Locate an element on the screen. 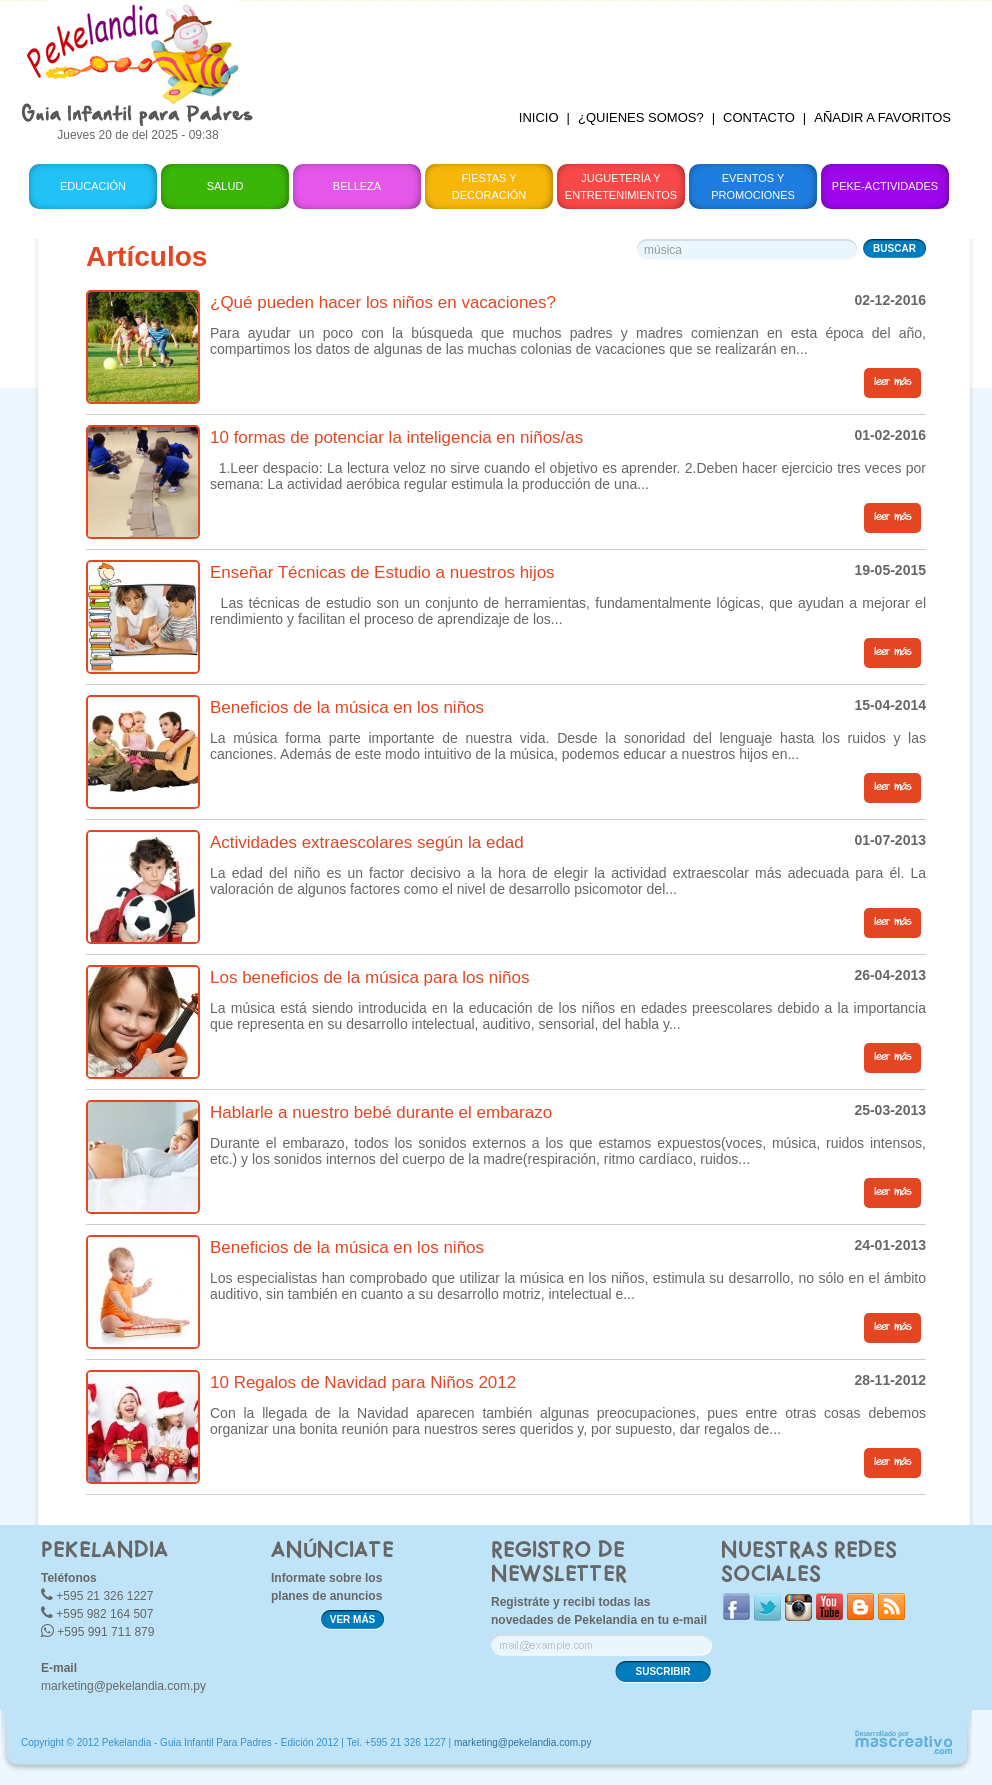 Image resolution: width=992 pixels, height=1785 pixels. leer más is located at coordinates (892, 382).